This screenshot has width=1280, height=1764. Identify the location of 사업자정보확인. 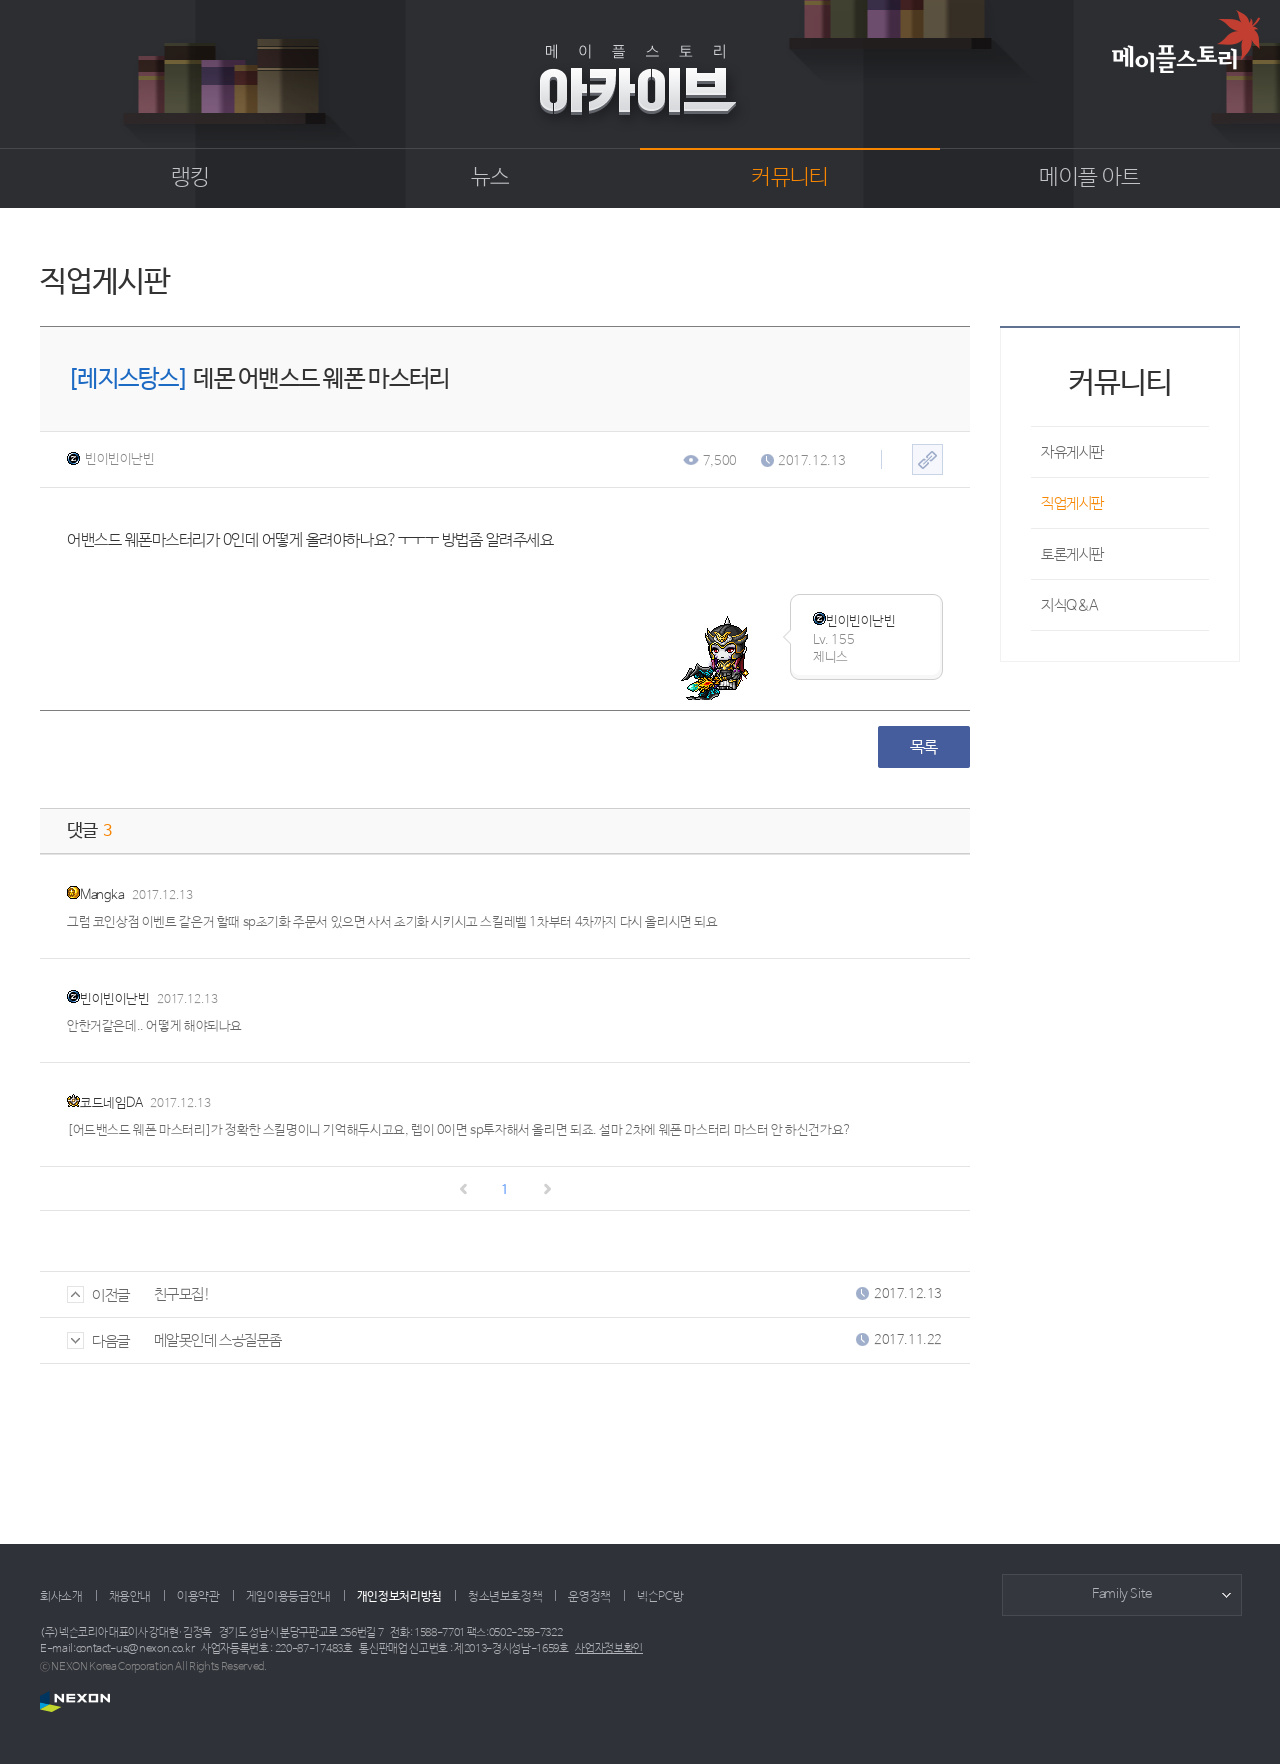
(609, 1649).